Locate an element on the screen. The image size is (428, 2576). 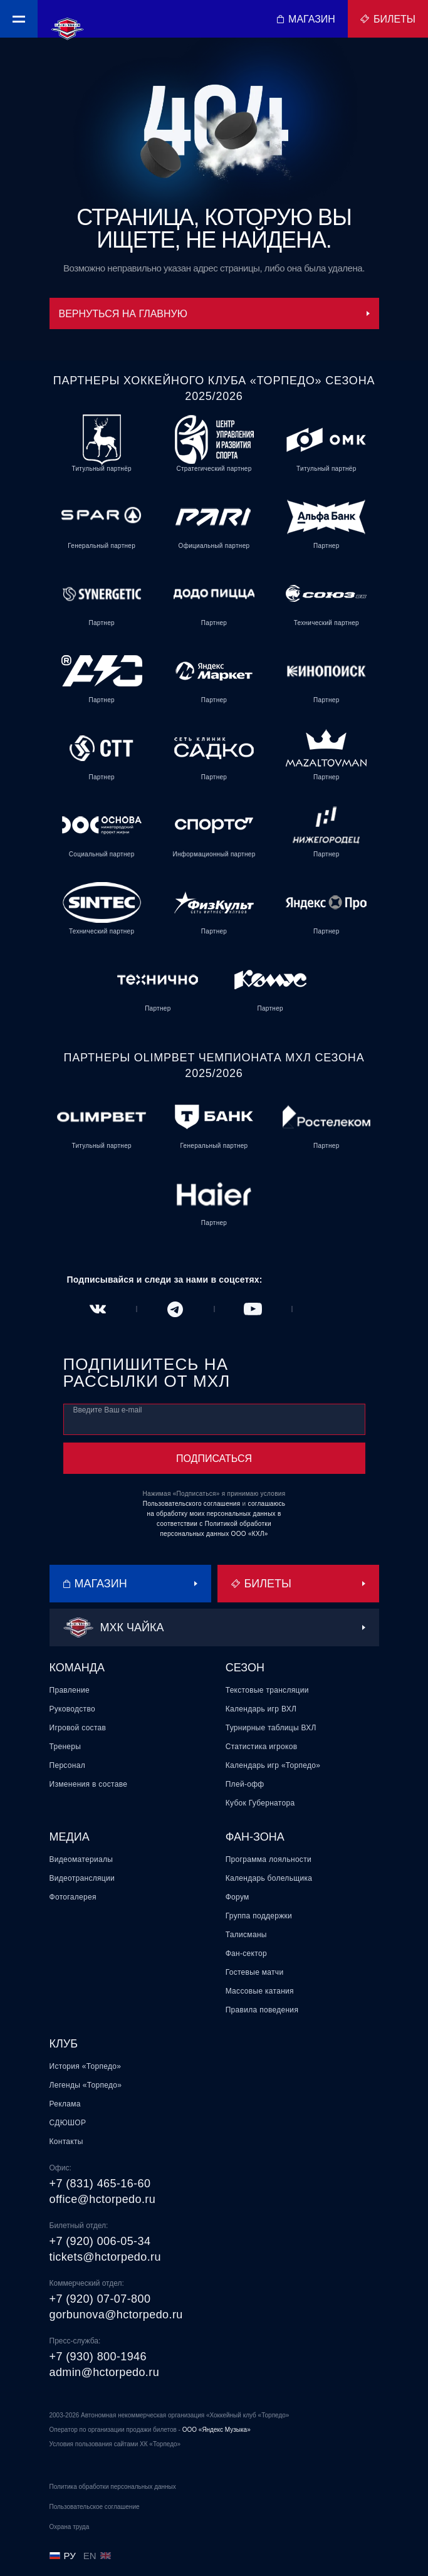
Статистика игроков is located at coordinates (262, 1746).